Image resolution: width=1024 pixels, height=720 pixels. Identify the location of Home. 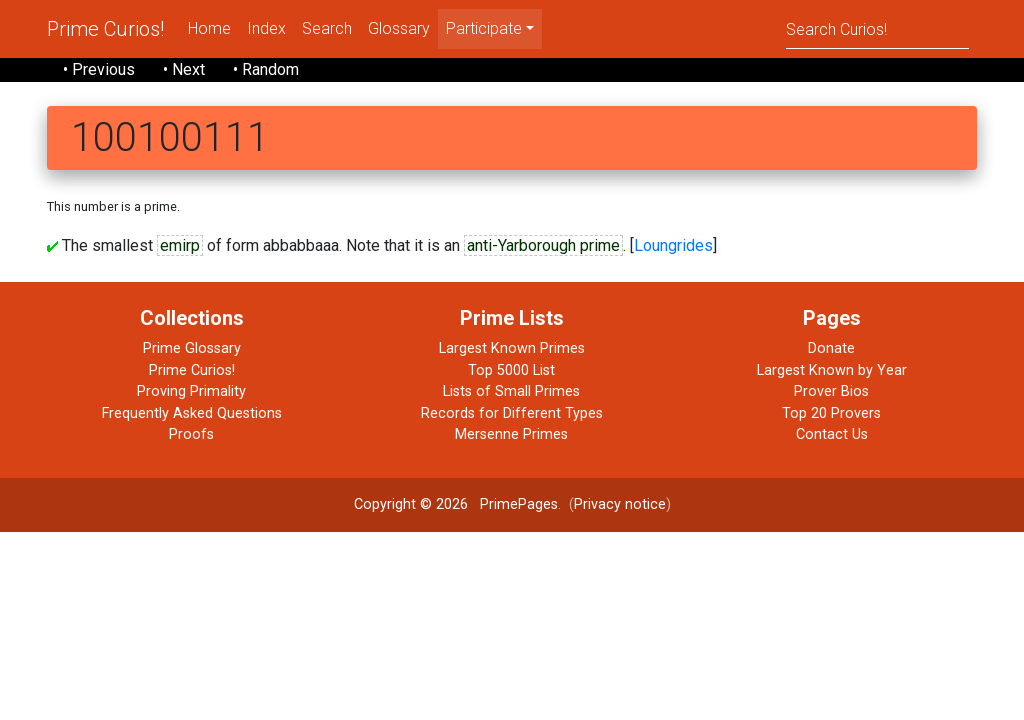
(209, 28).